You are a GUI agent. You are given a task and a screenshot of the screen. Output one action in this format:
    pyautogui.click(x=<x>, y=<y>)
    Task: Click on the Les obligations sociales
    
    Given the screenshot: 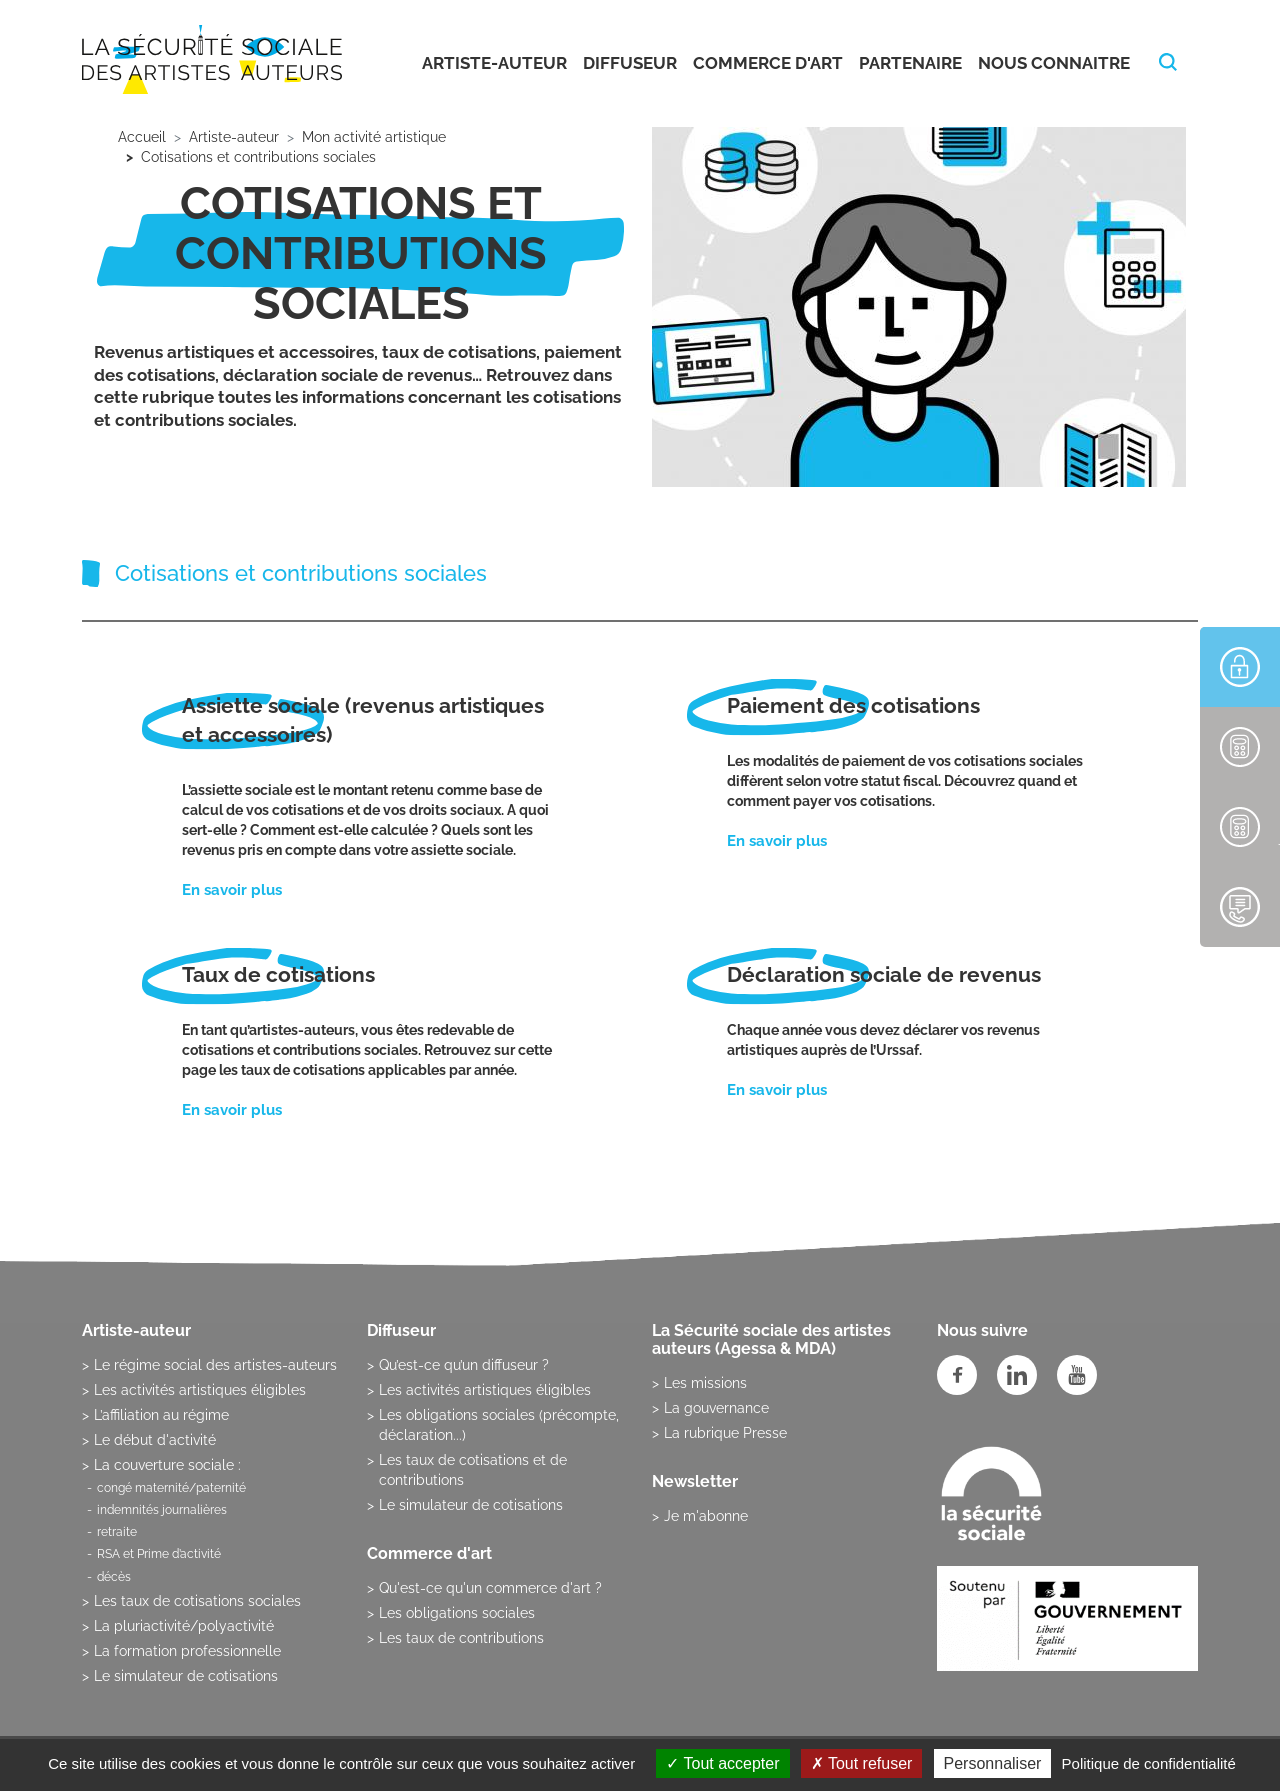 What is the action you would take?
    pyautogui.click(x=457, y=1613)
    